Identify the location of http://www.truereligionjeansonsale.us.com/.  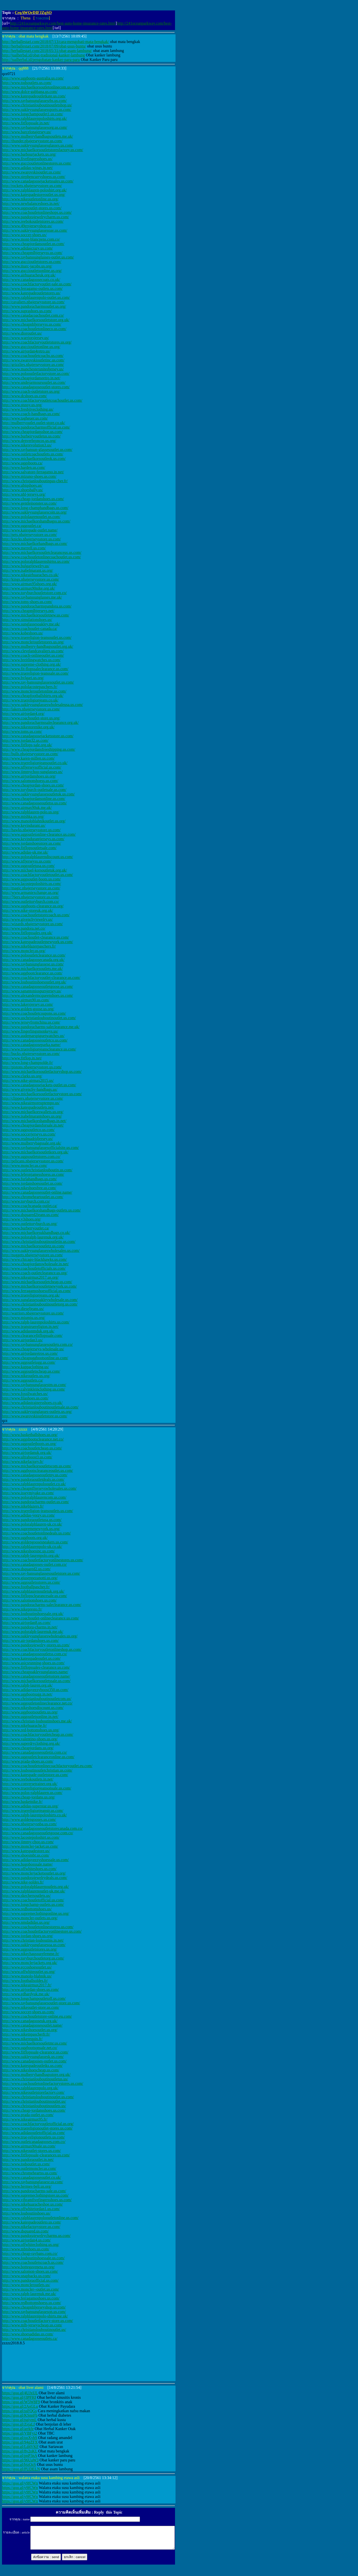
(36, 1788).